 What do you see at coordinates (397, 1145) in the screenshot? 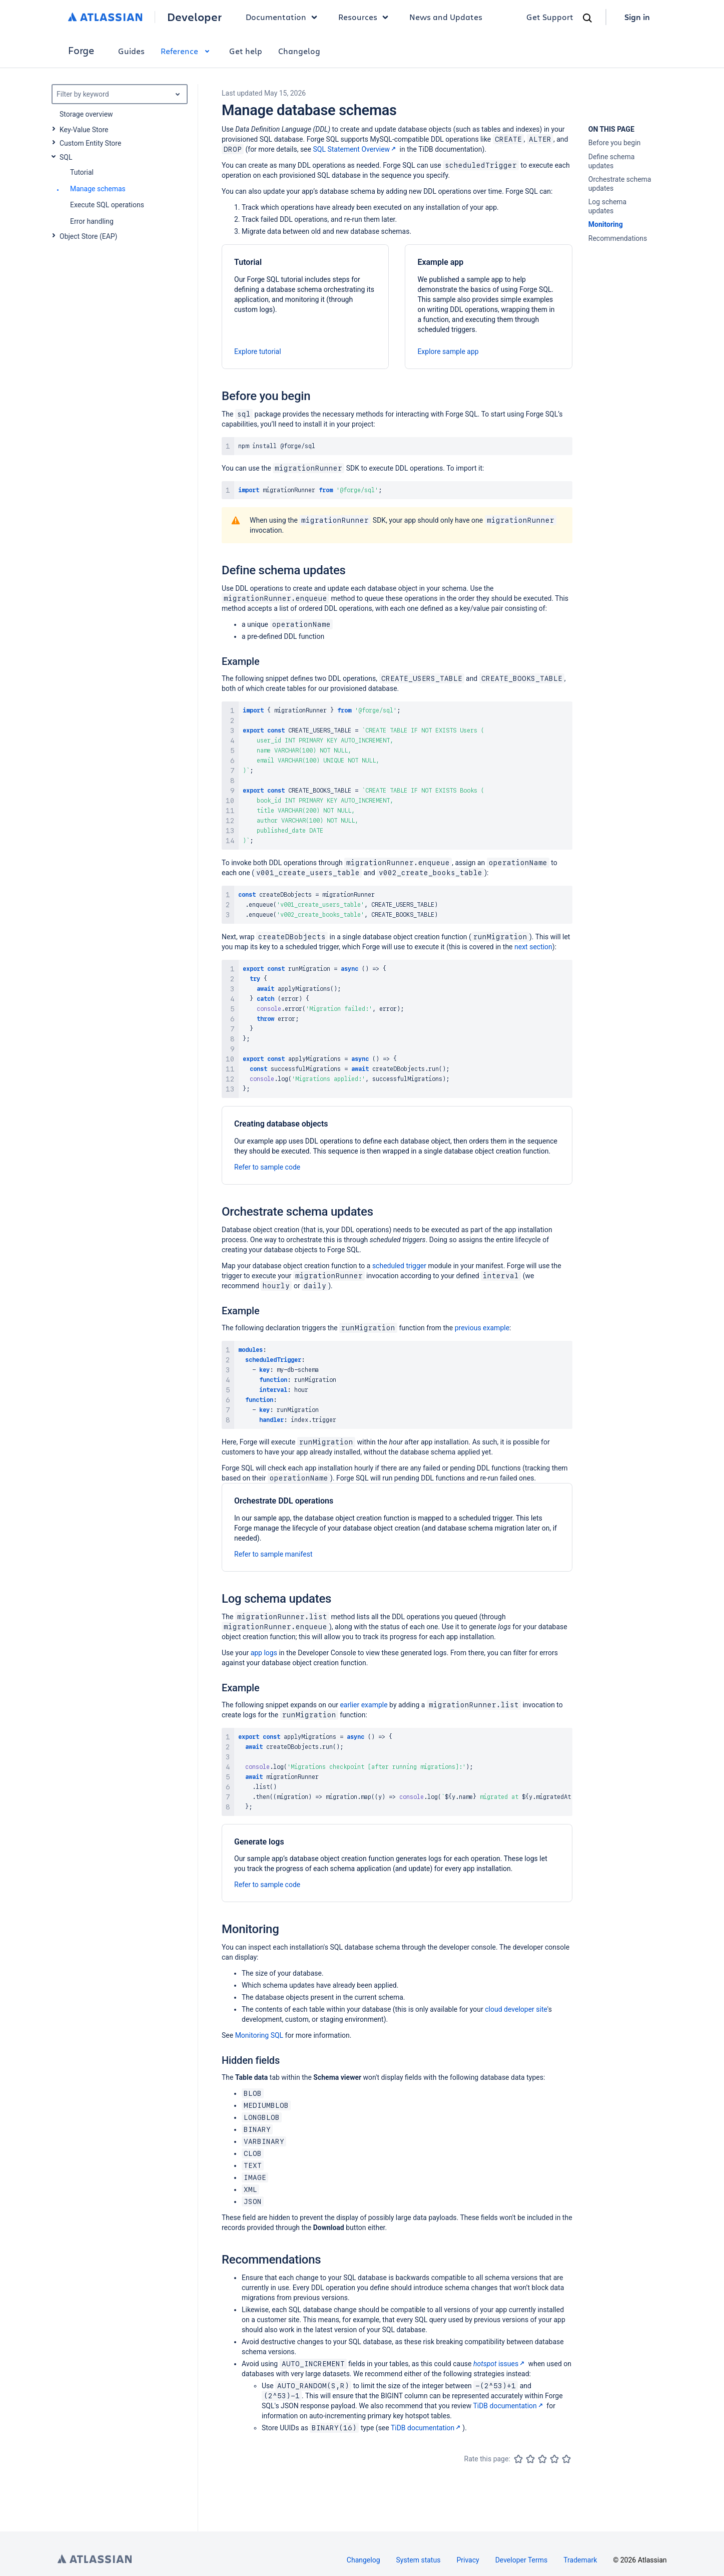
I see `[Creating database objects]` at bounding box center [397, 1145].